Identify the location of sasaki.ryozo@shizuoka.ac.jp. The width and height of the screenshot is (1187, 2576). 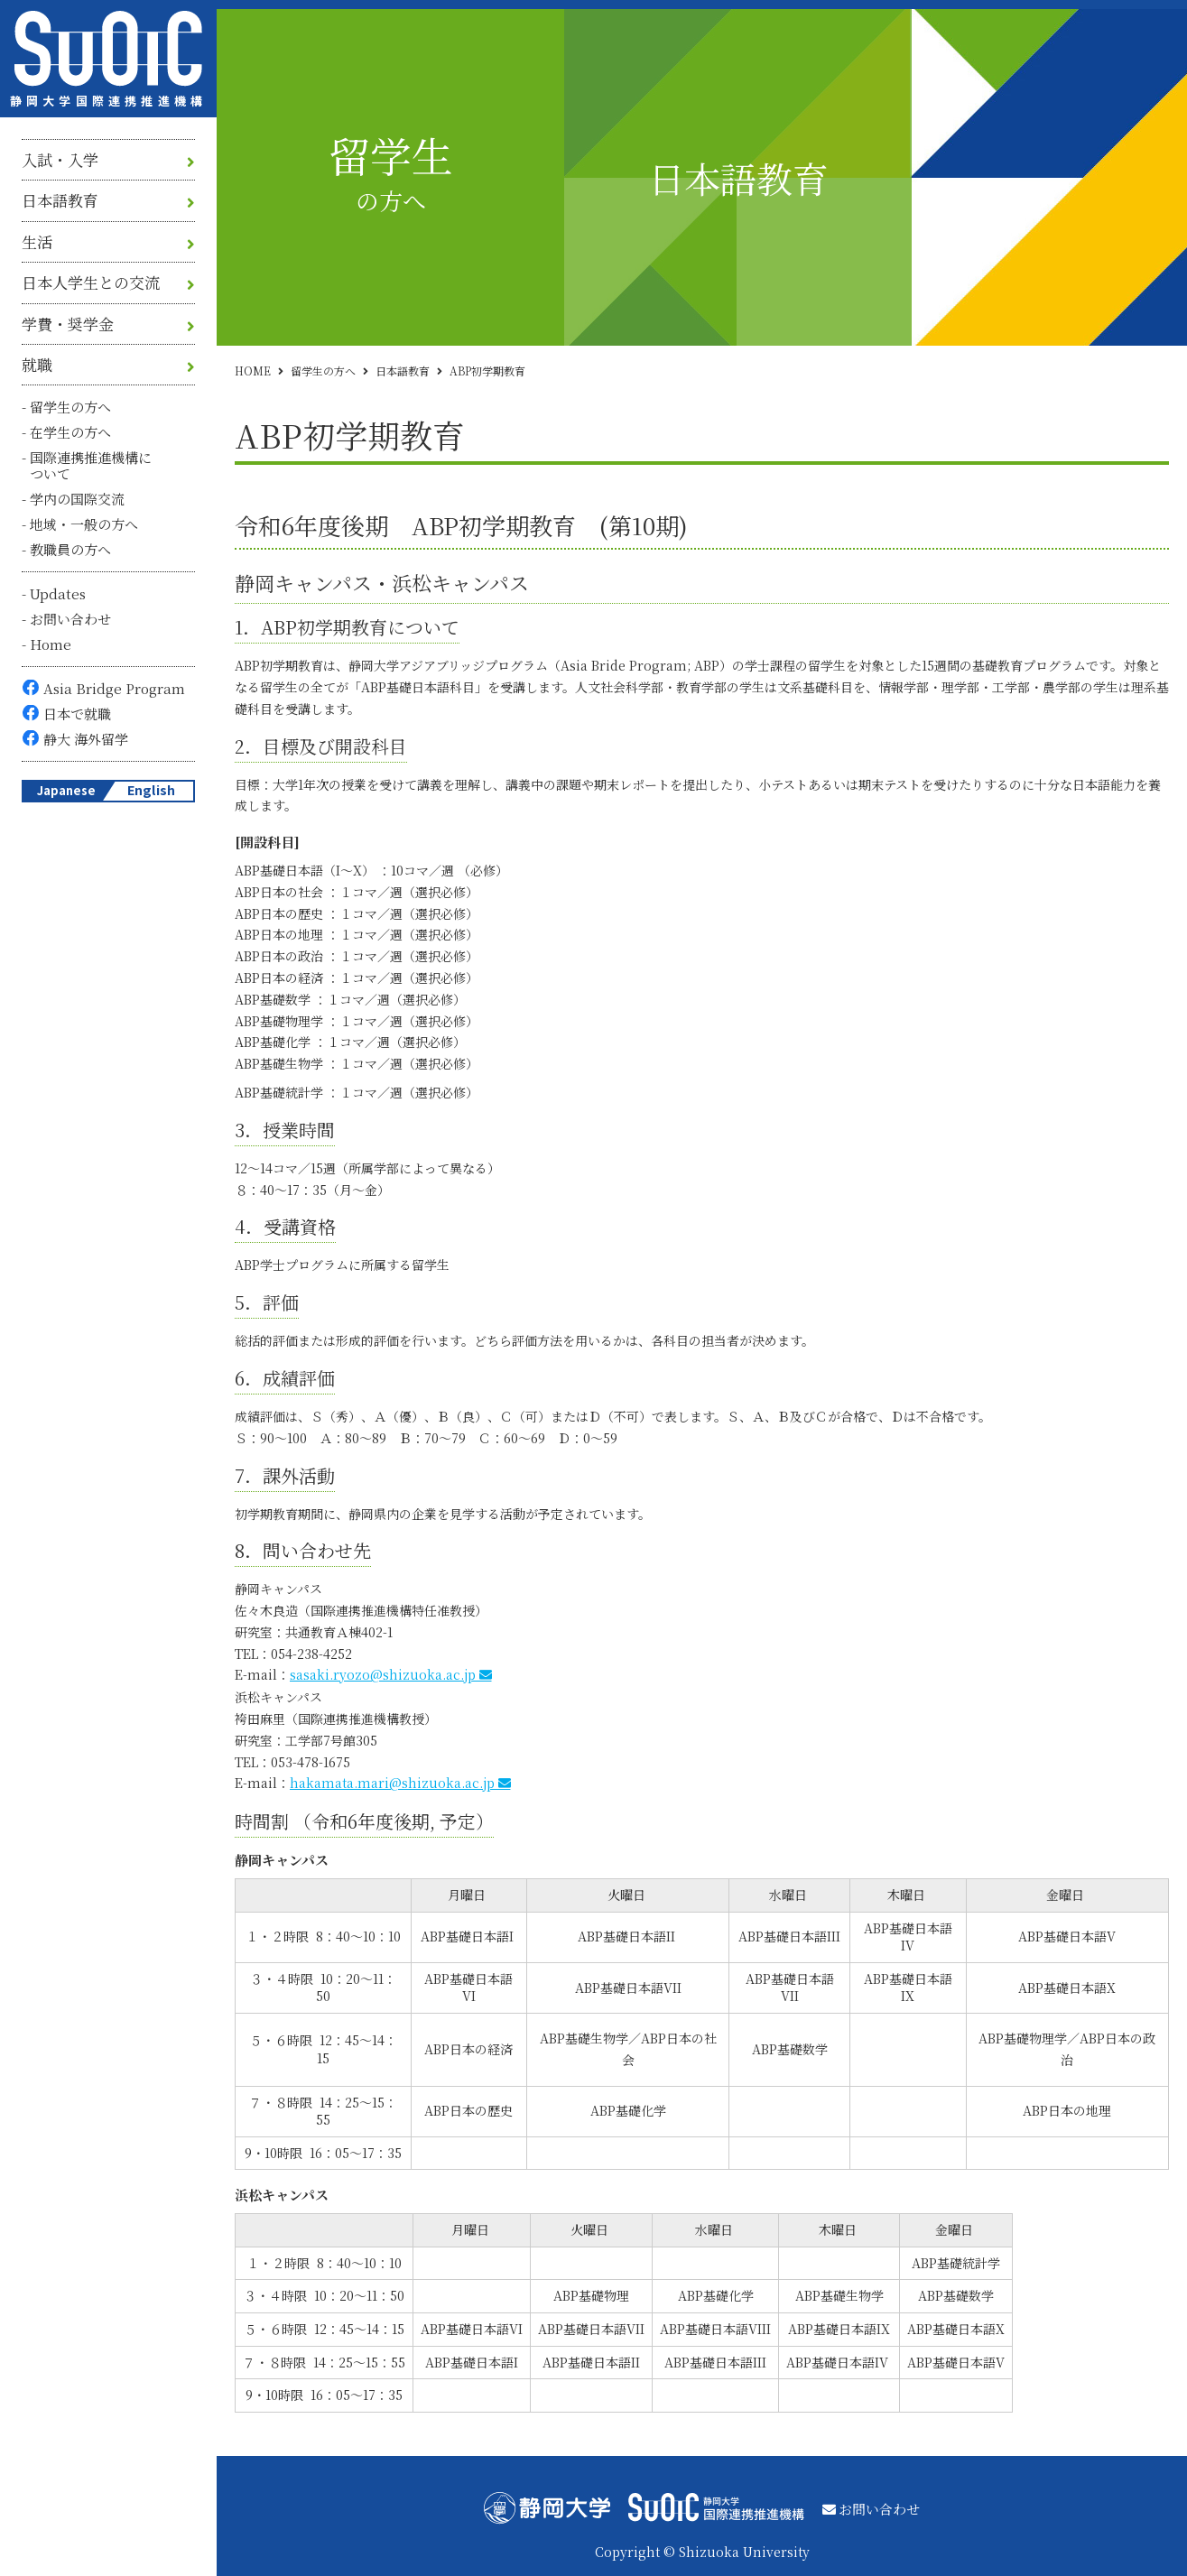
(383, 1674).